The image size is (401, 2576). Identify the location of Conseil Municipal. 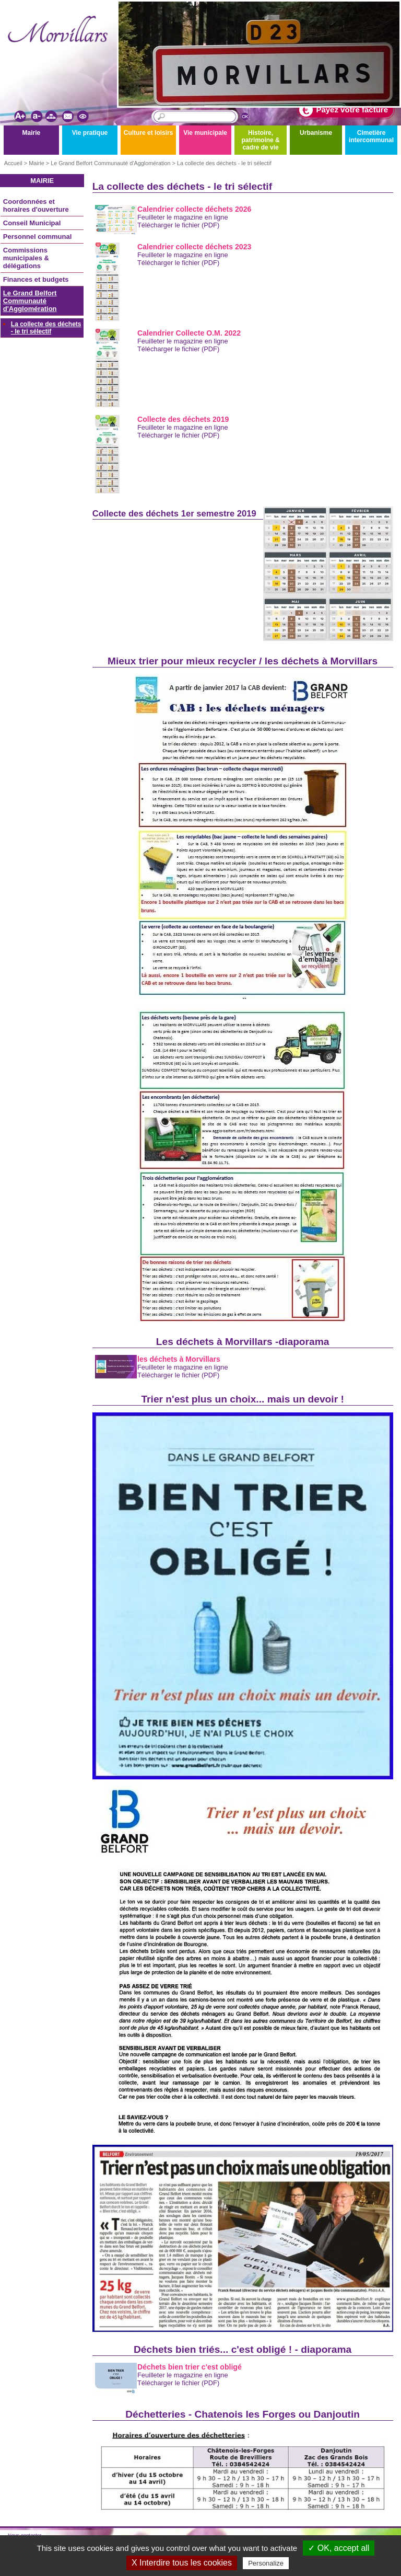
(32, 223).